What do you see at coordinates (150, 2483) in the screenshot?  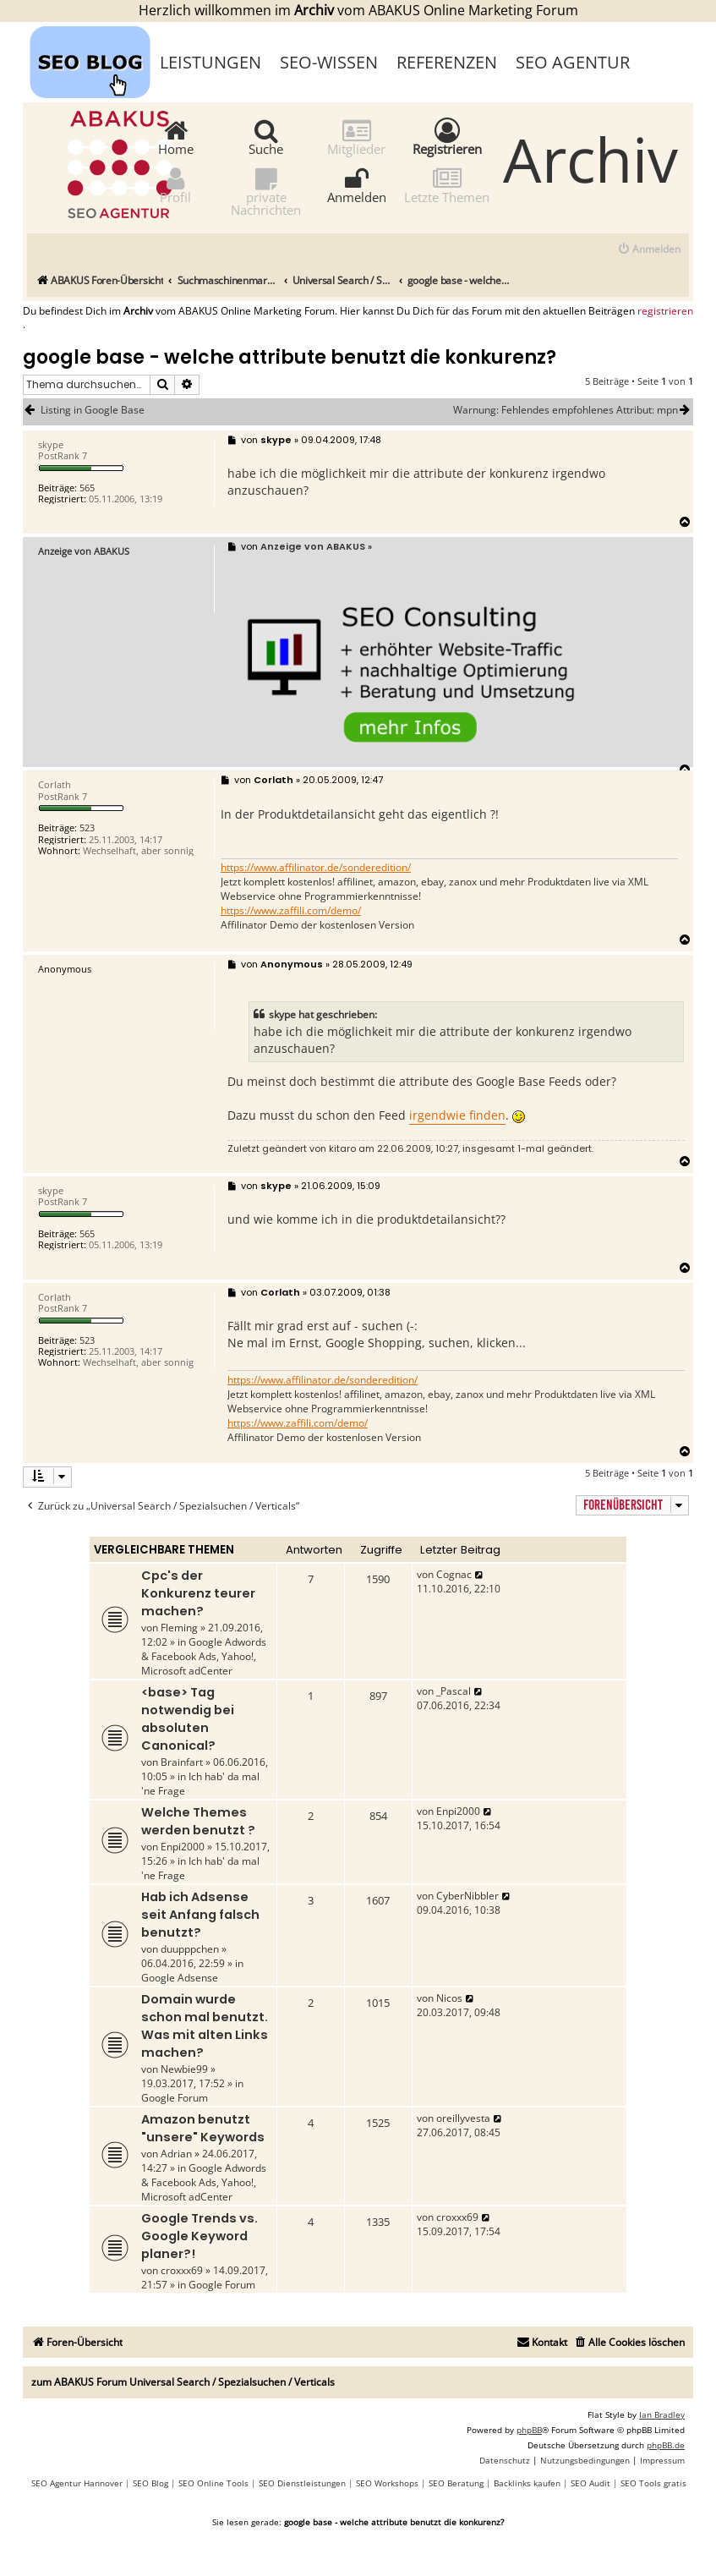 I see `SEO Blog` at bounding box center [150, 2483].